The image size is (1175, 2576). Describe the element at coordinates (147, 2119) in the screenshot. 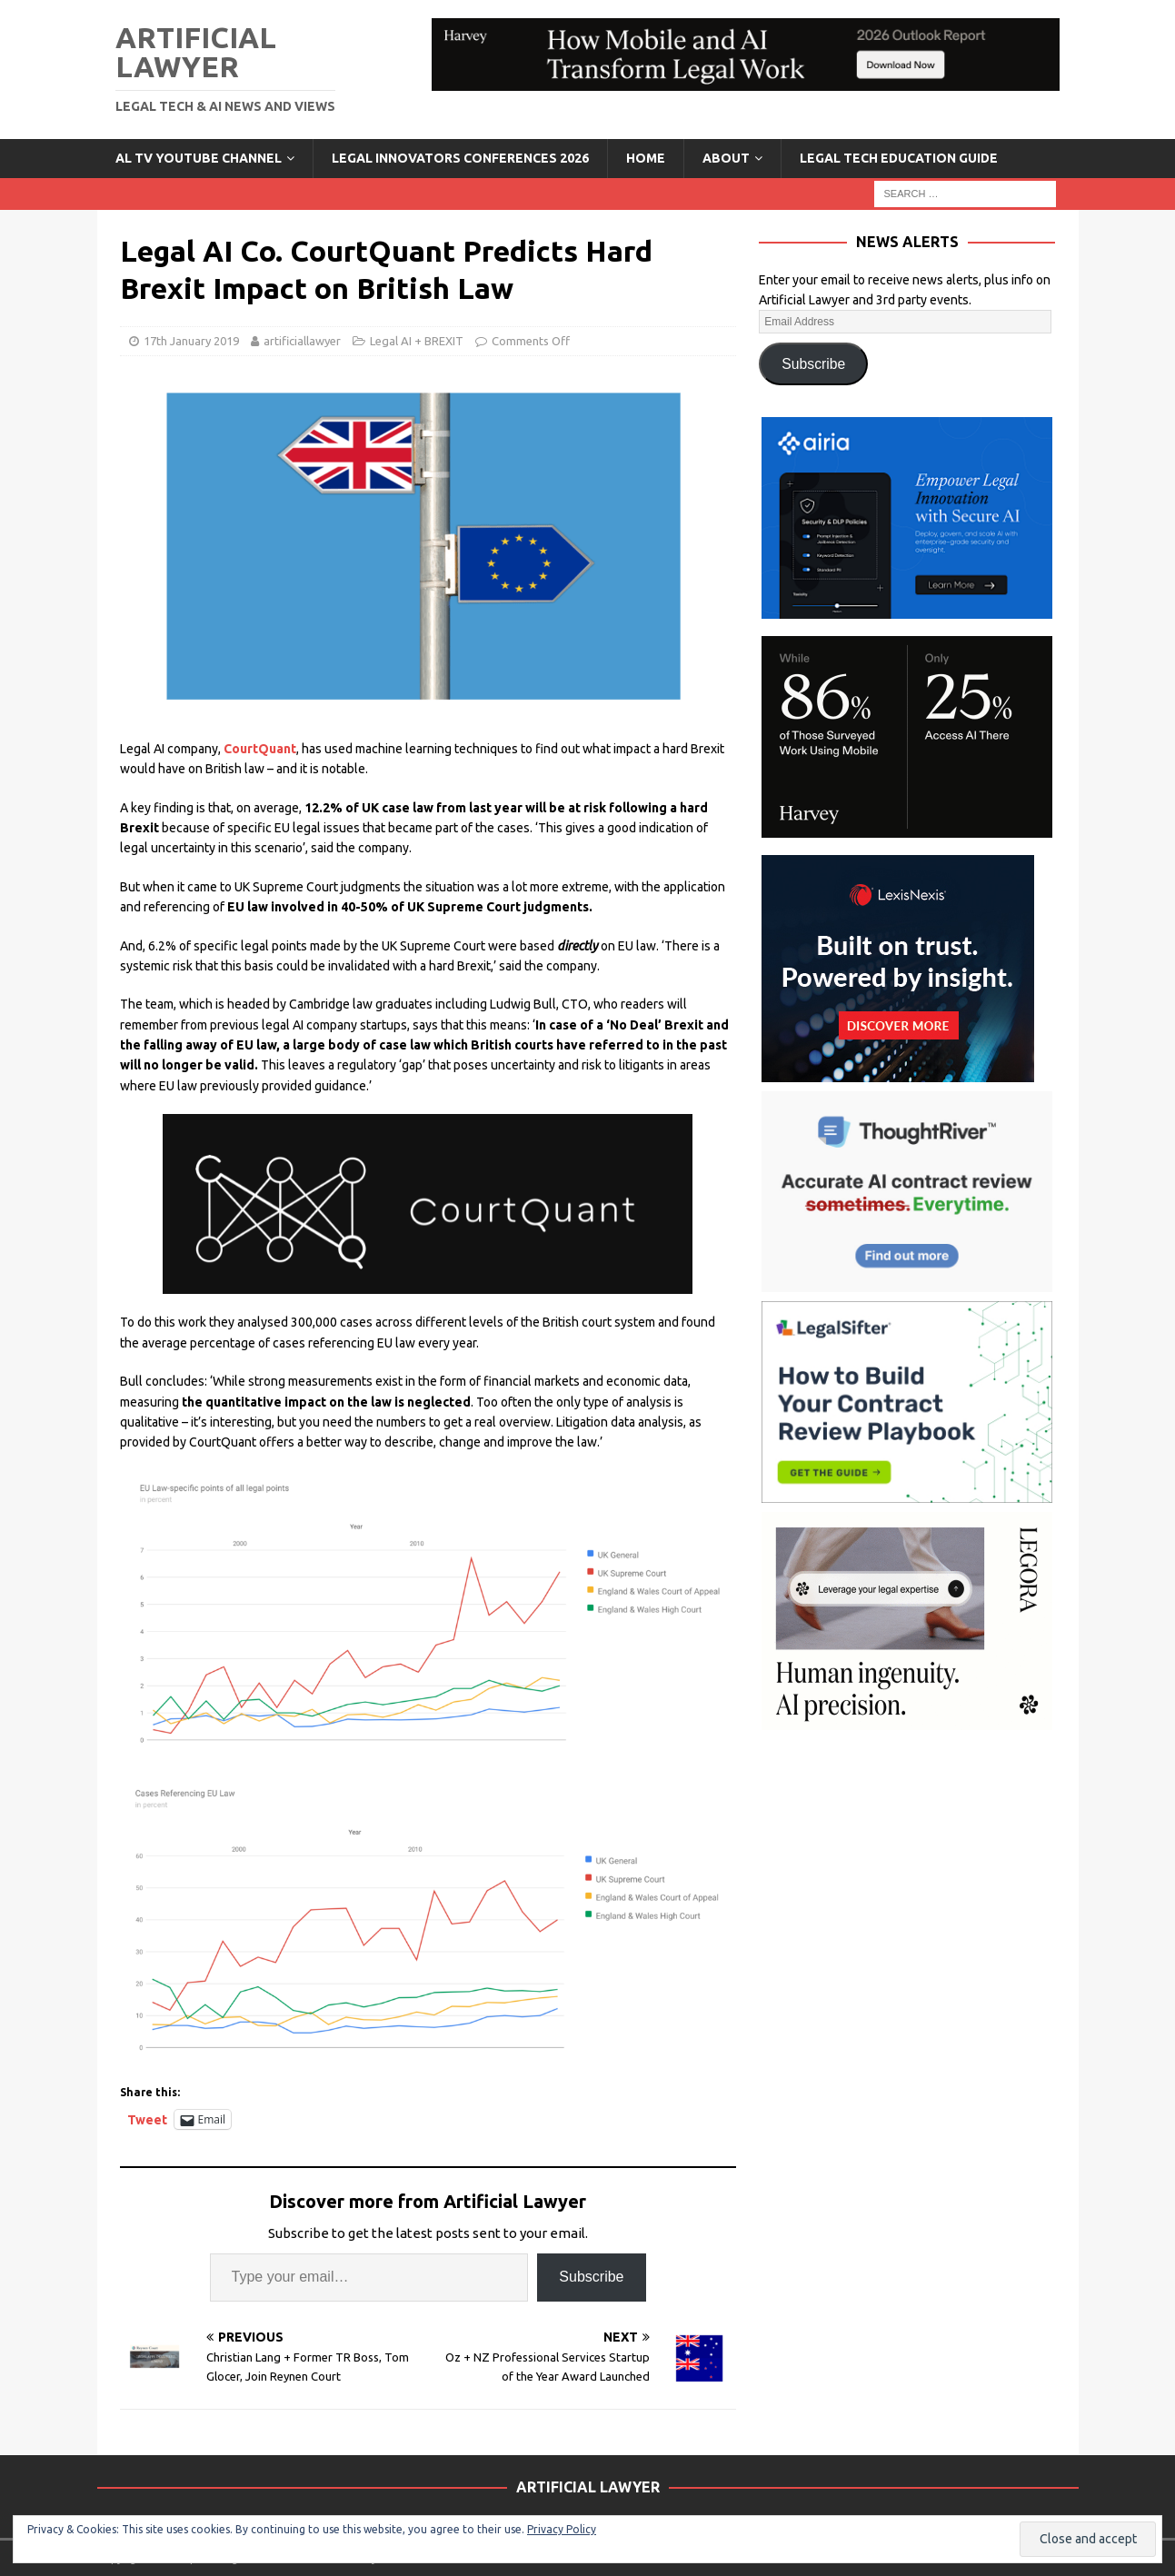

I see `Tweet` at that location.